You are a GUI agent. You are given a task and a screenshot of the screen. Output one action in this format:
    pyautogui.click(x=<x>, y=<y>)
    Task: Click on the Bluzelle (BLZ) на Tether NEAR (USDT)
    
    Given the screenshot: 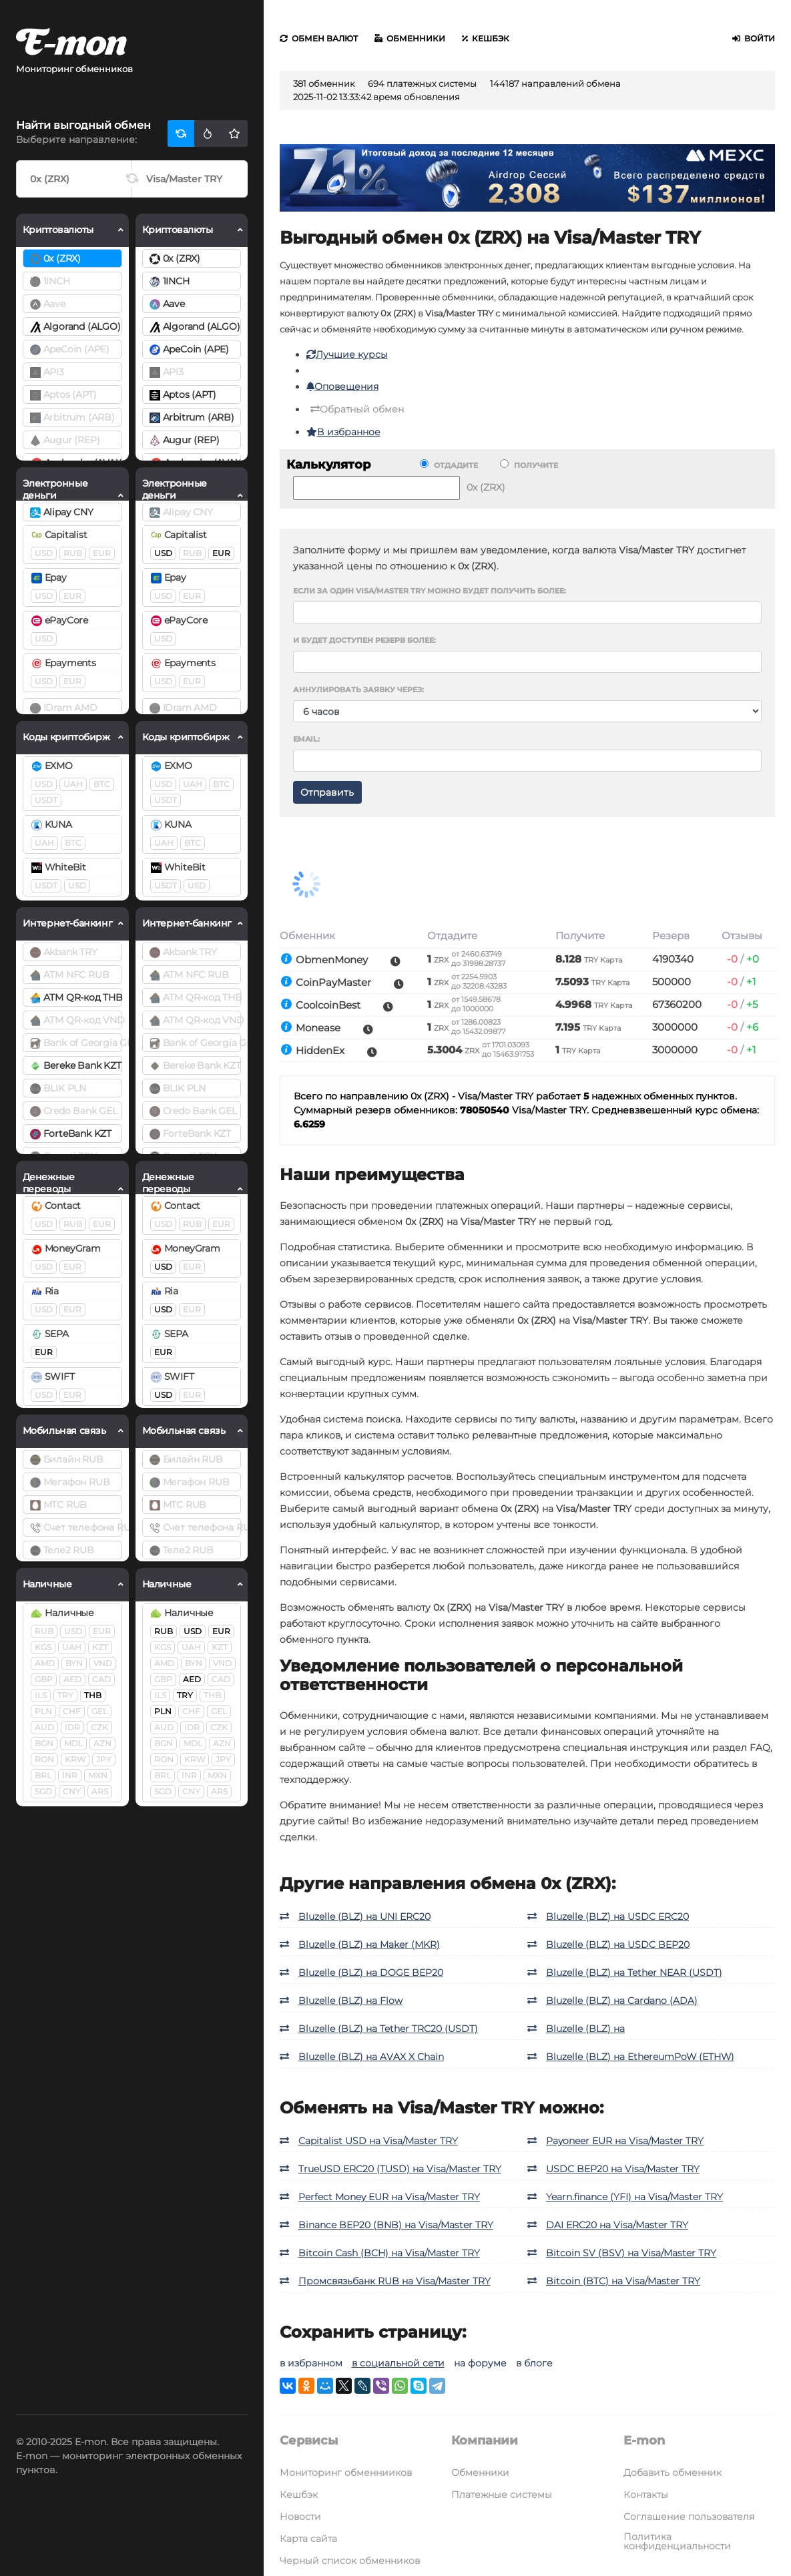 What is the action you would take?
    pyautogui.click(x=634, y=1973)
    